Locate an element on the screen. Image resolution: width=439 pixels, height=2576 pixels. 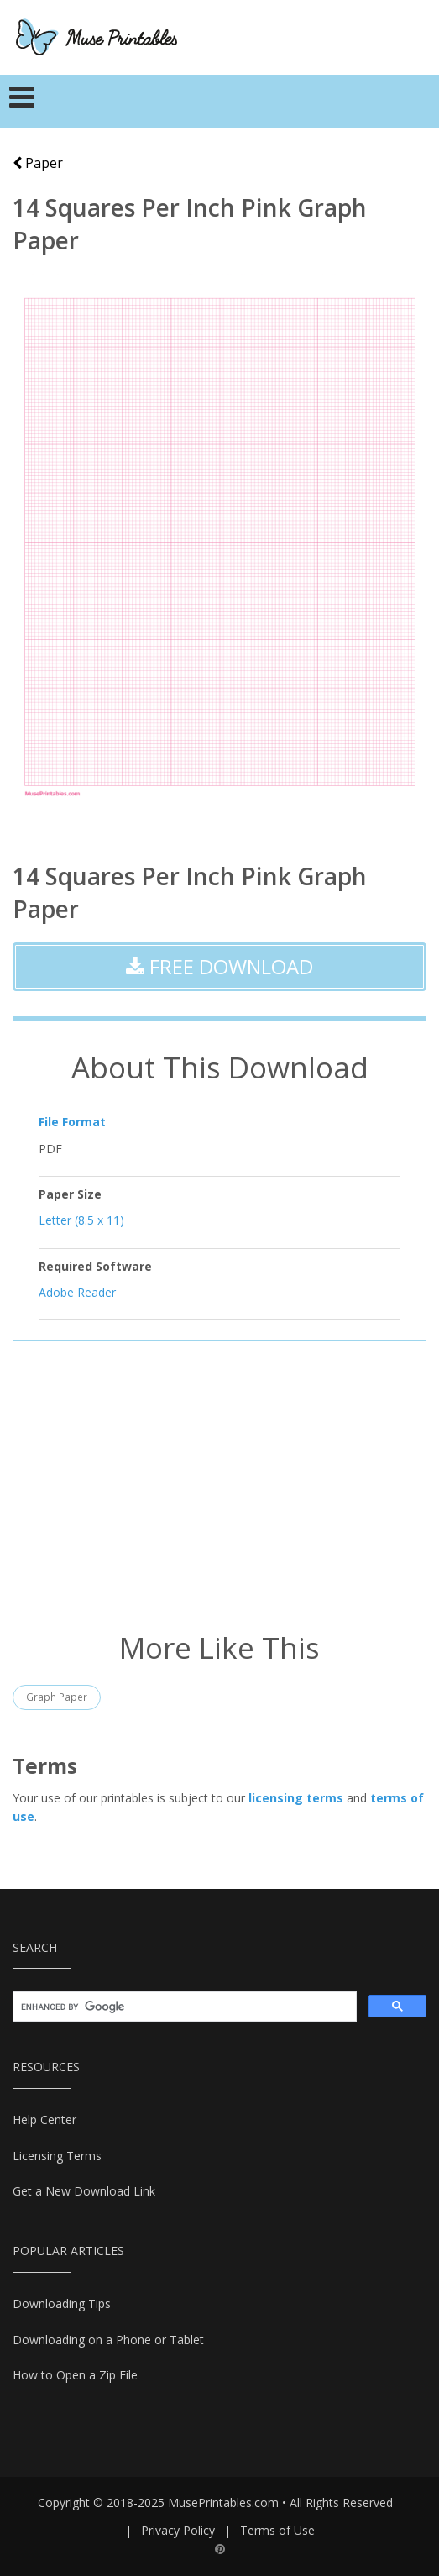
licensing terms is located at coordinates (295, 1798).